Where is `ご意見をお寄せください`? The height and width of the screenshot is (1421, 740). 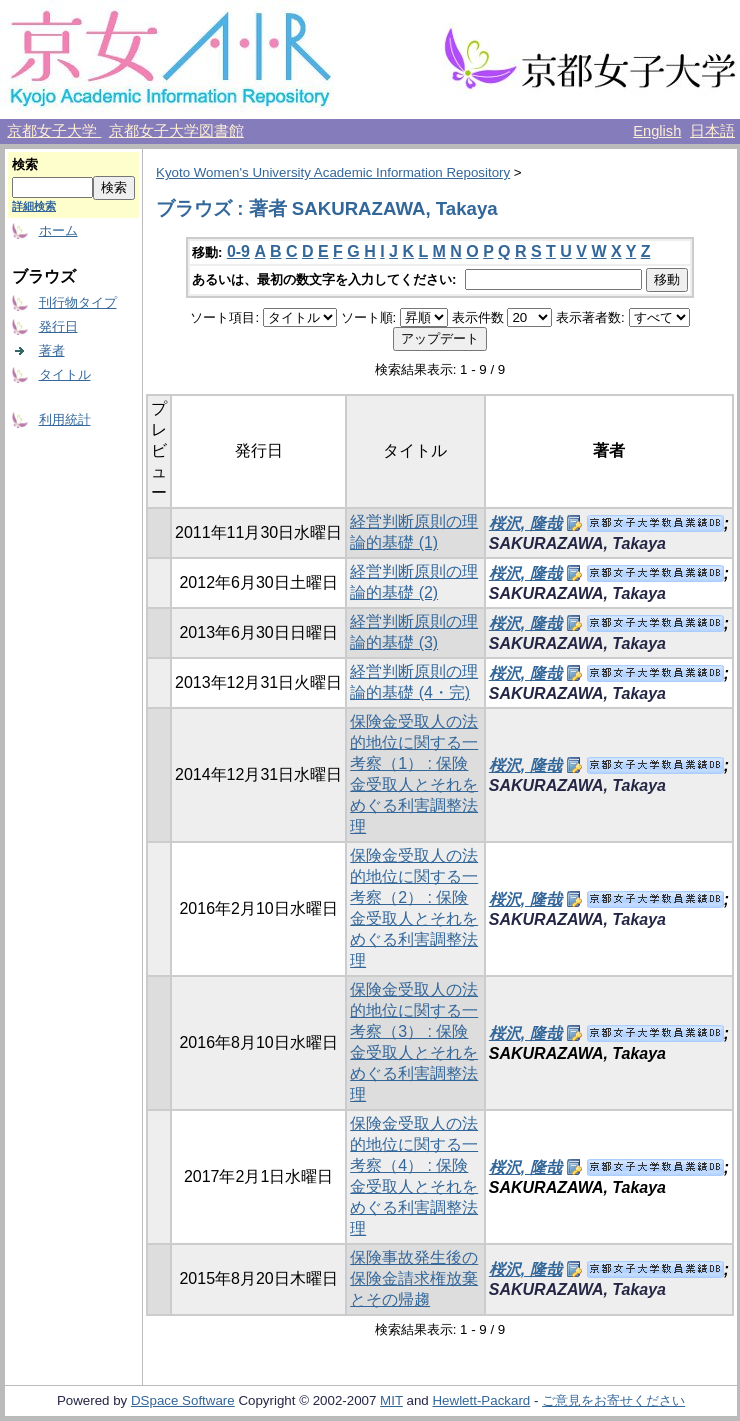
ご意見をお寄せください is located at coordinates (613, 1400).